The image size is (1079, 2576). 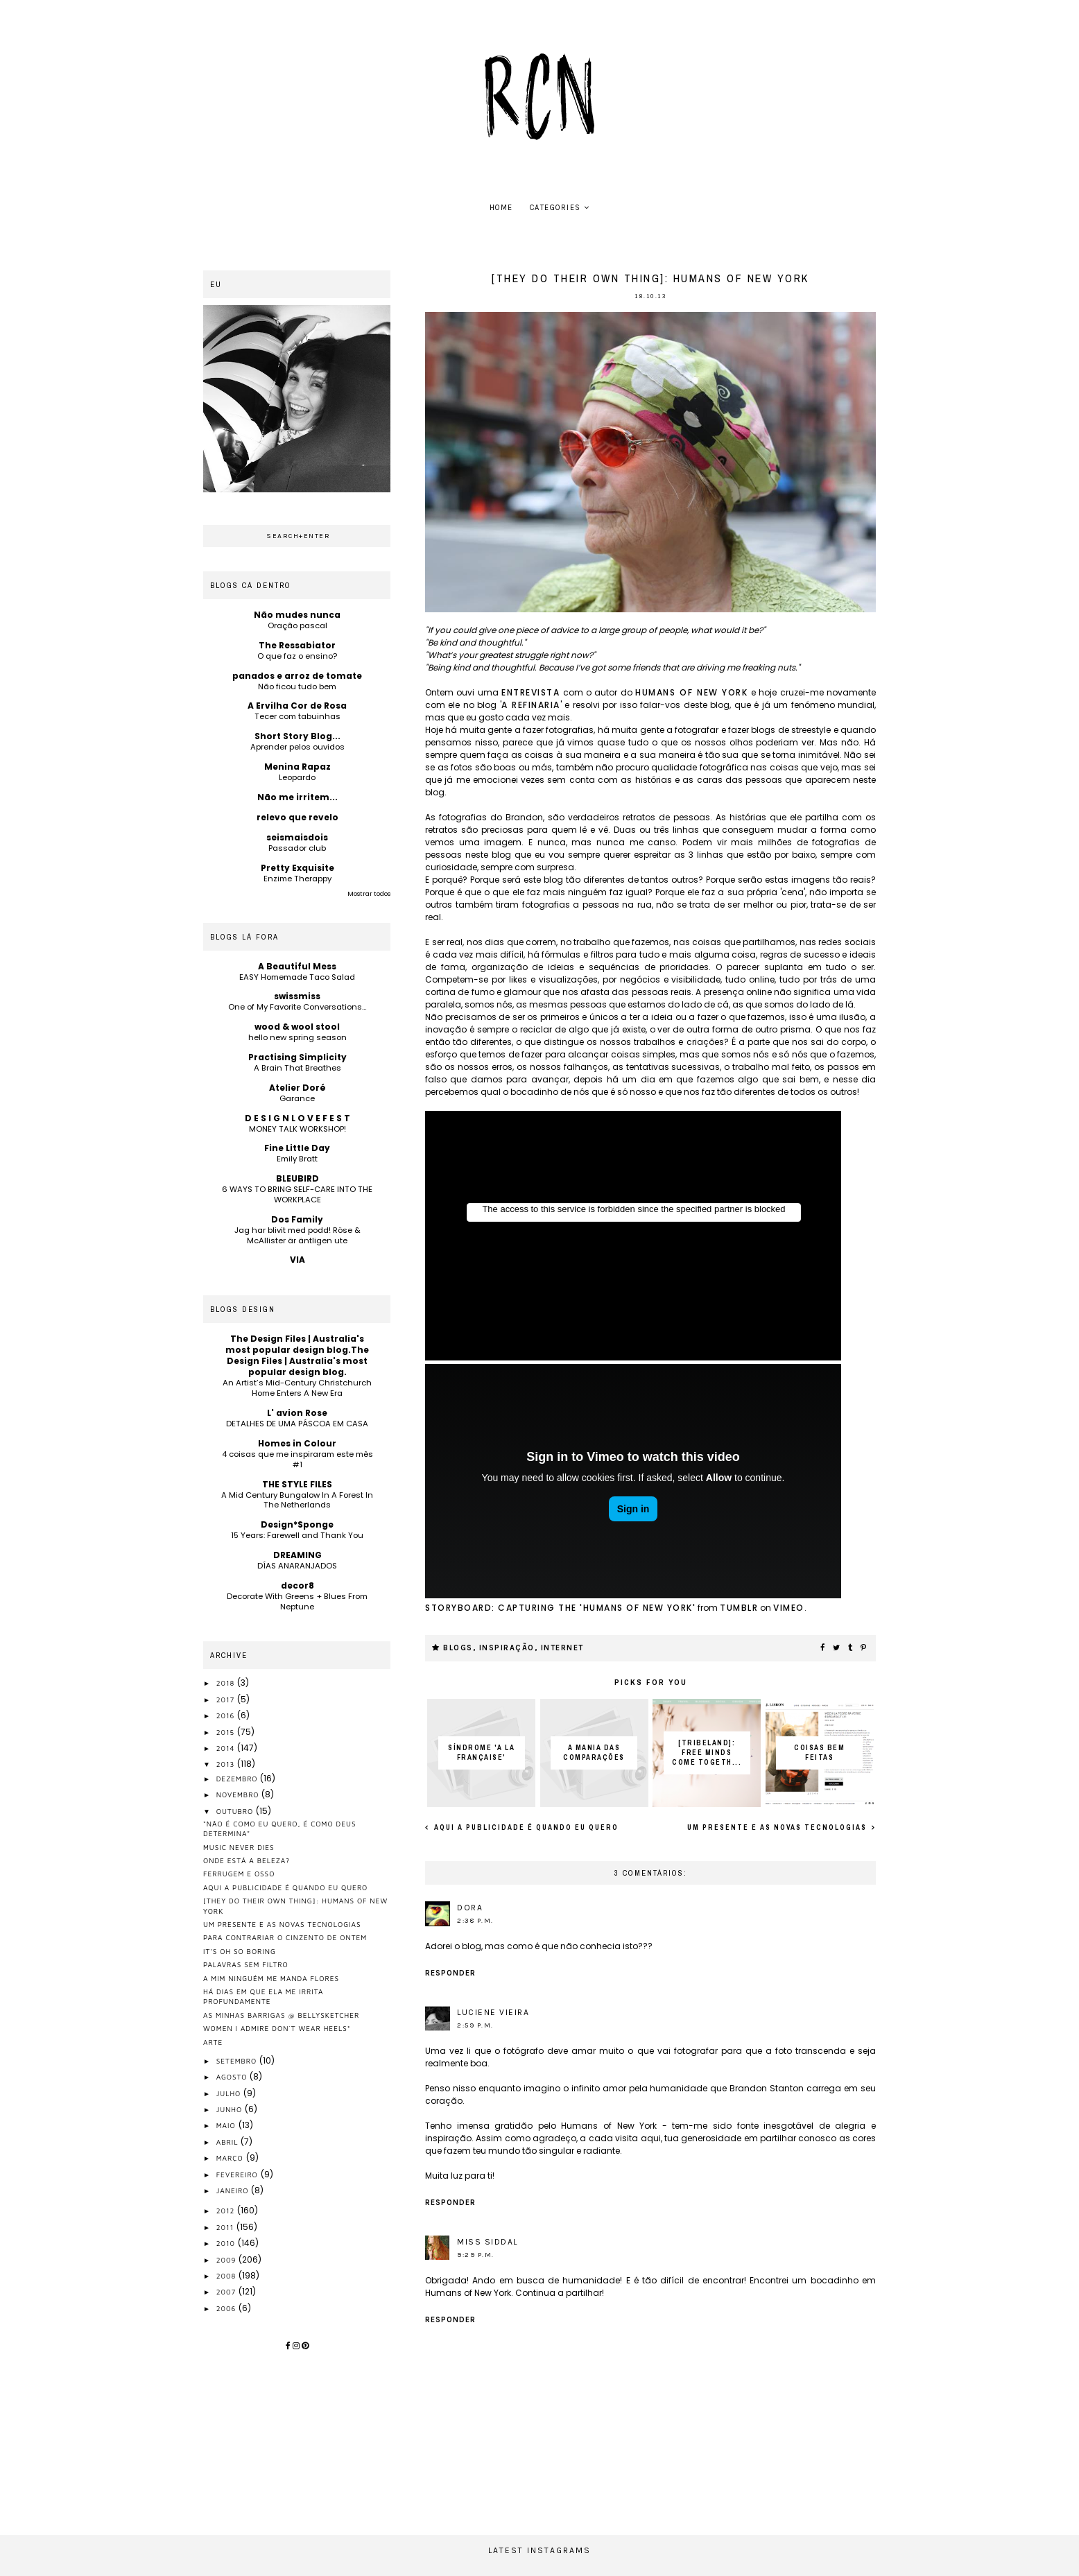 I want to click on music never dies, so click(x=239, y=1847).